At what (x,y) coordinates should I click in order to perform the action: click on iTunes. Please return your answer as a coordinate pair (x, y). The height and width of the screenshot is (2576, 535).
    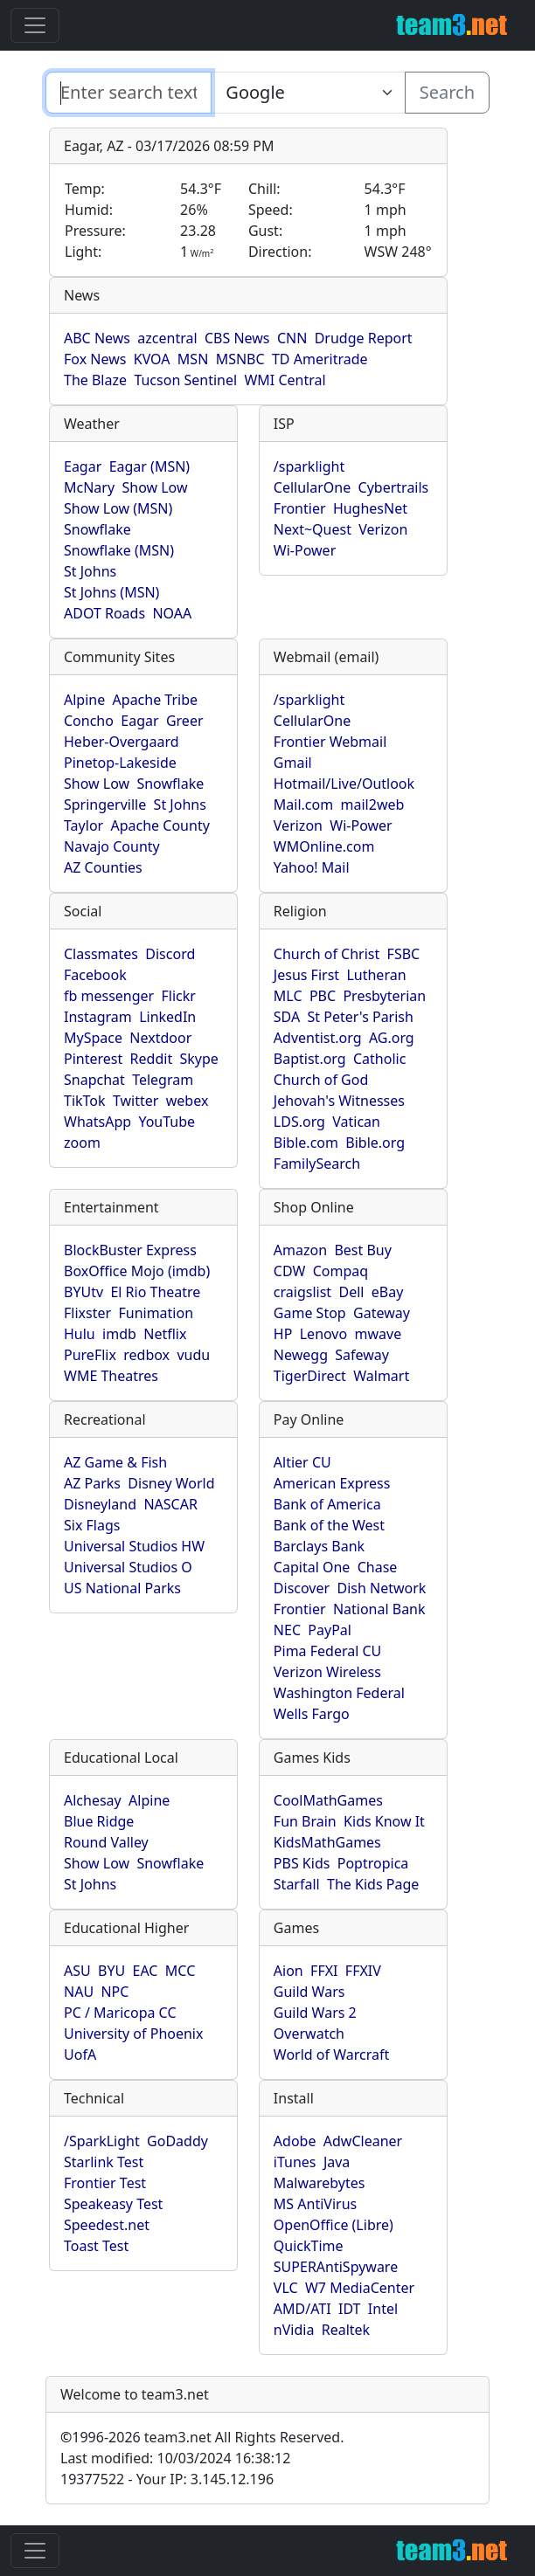
    Looking at the image, I should click on (295, 2162).